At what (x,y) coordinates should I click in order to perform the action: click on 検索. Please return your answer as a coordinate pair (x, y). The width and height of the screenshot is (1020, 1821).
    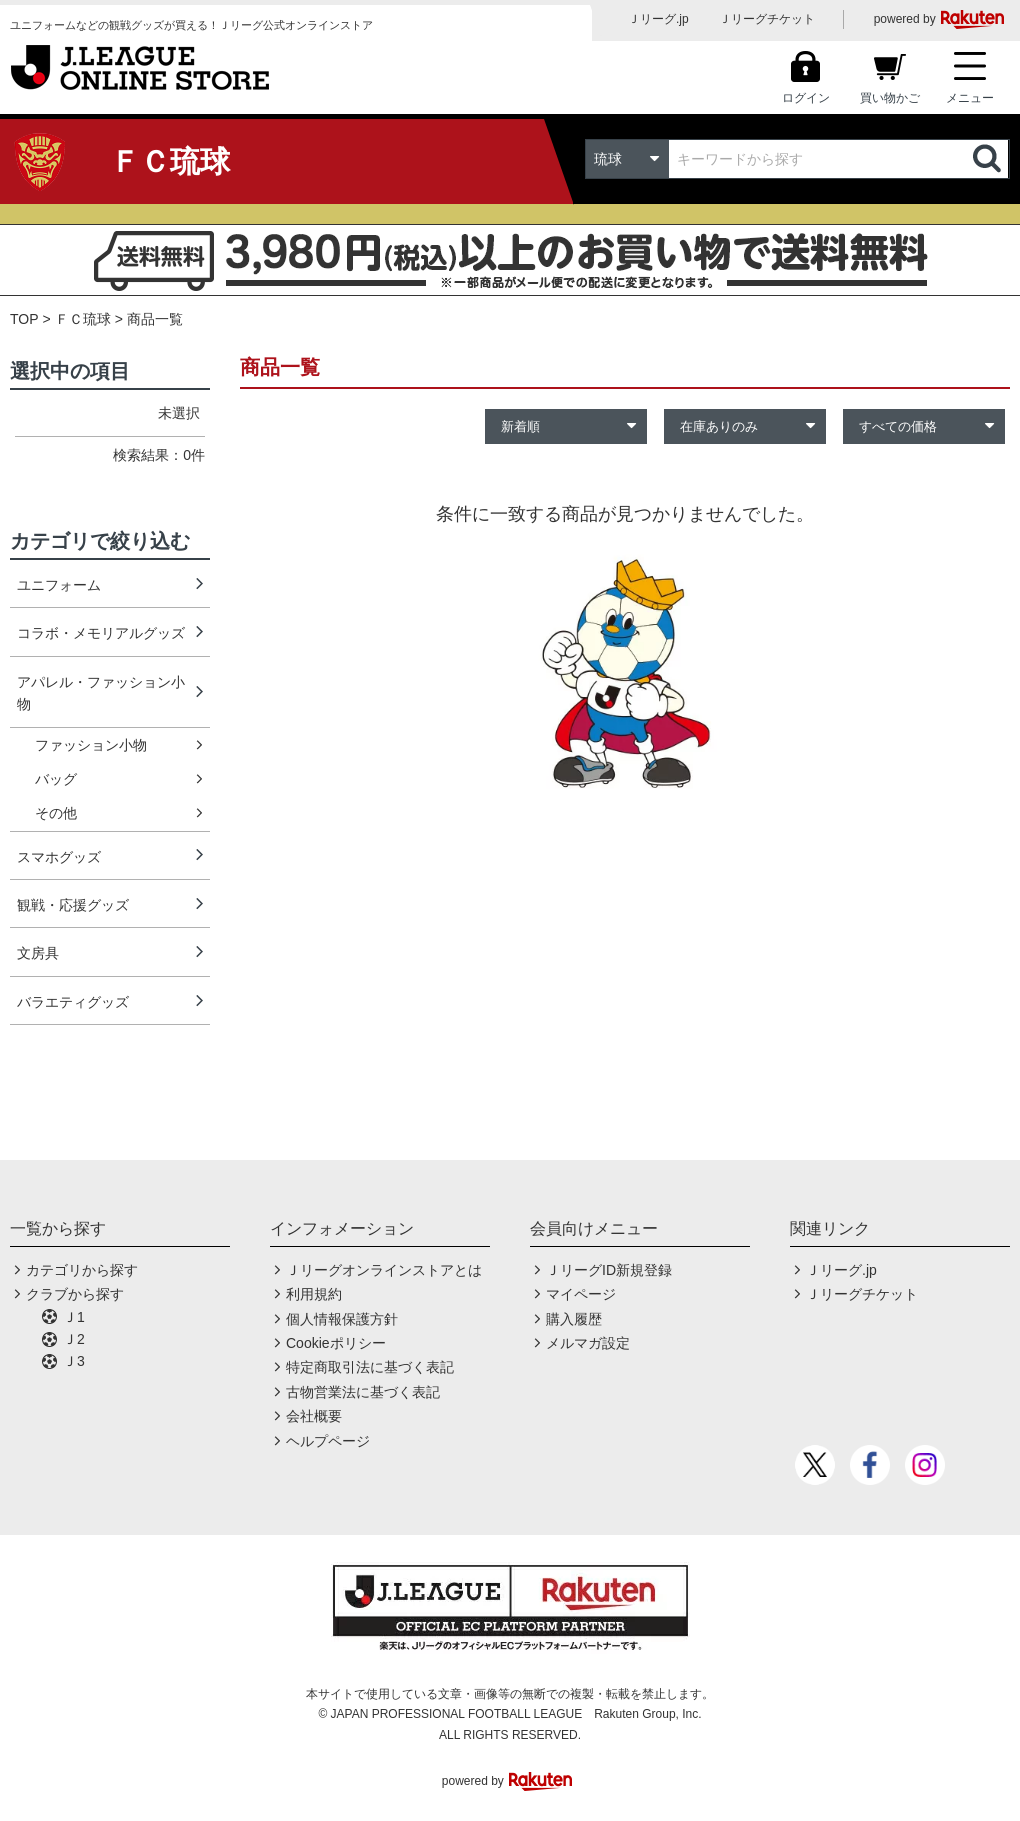
    Looking at the image, I should click on (989, 159).